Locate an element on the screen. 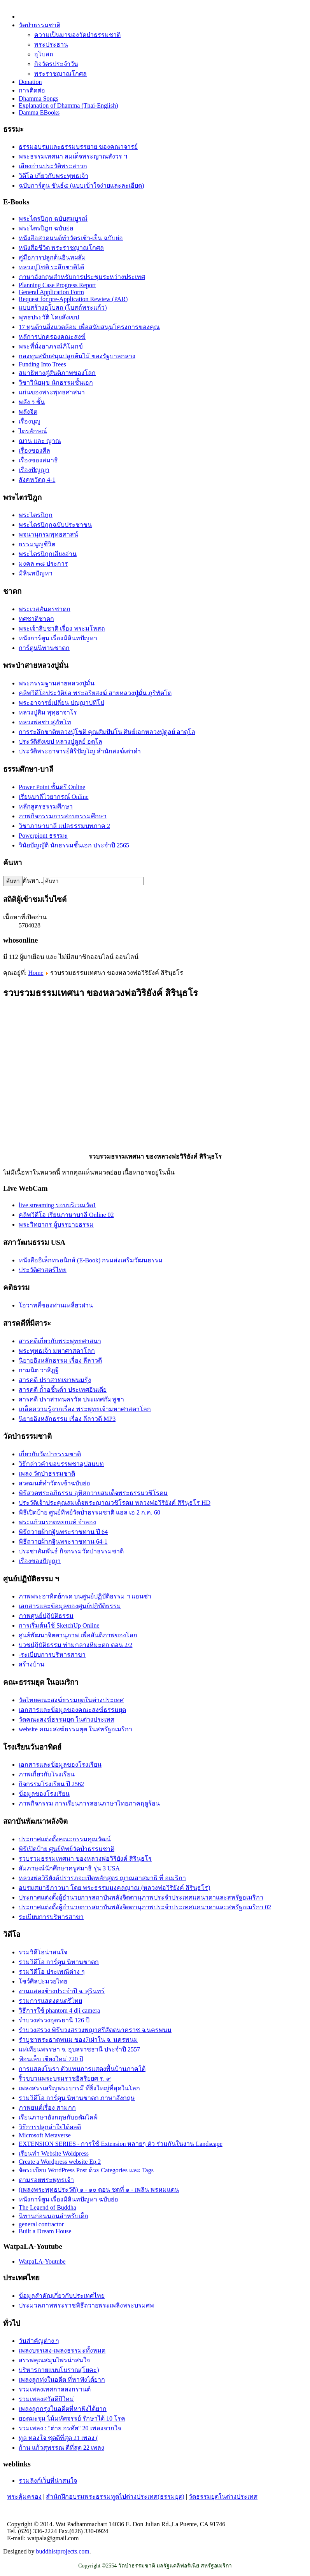 The height and width of the screenshot is (2576, 310). นิยายอิงหลักธรรม เรื่อง ลีลาวดี MP3 is located at coordinates (67, 1418).